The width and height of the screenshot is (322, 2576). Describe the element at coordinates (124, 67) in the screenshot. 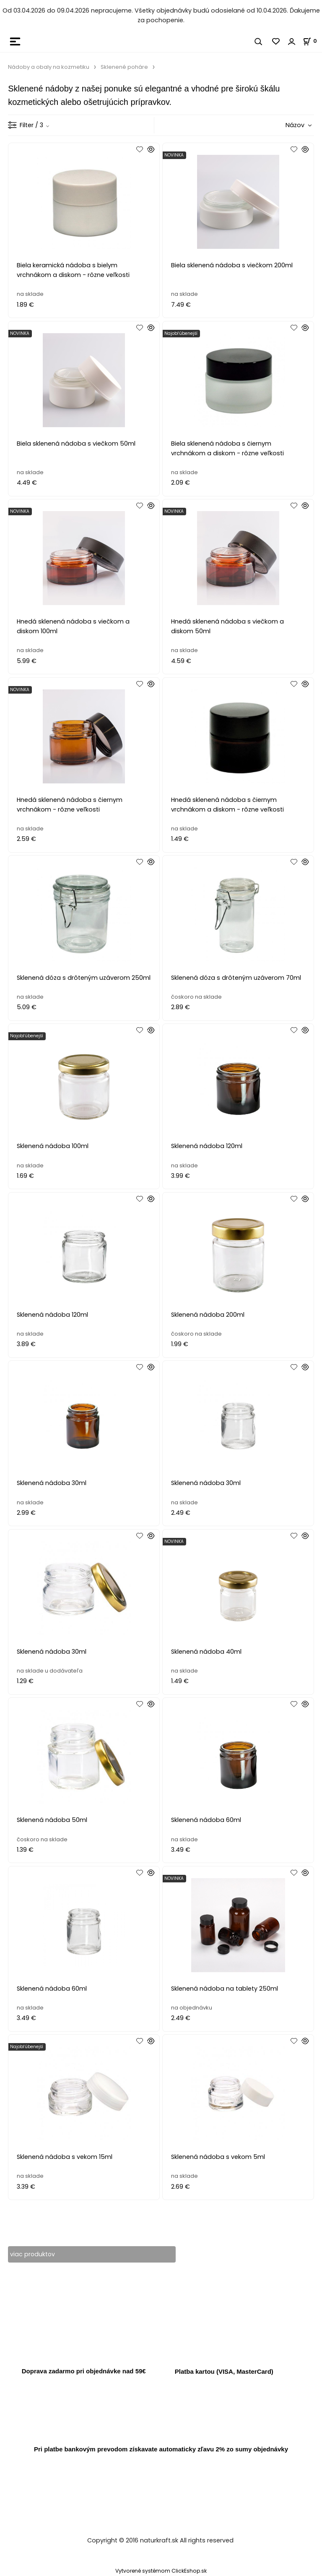

I see `Sklenené poháre` at that location.